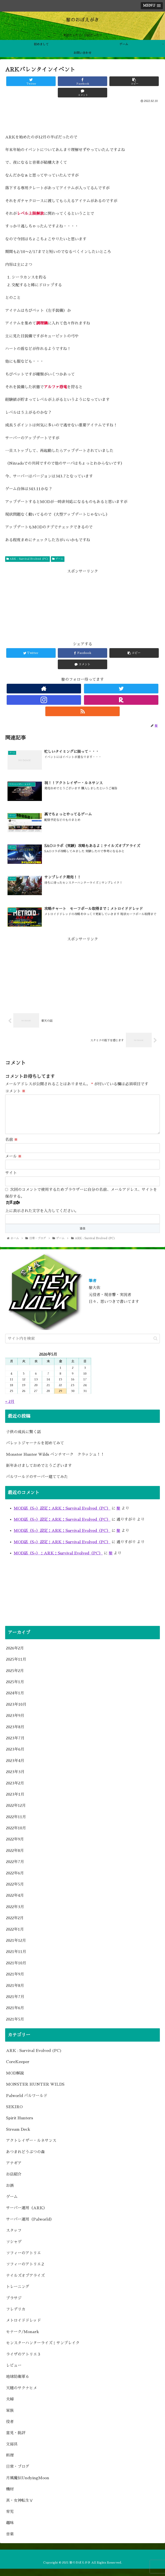 The height and width of the screenshot is (2576, 165). What do you see at coordinates (15, 2440) in the screenshot?
I see `意見・批評` at bounding box center [15, 2440].